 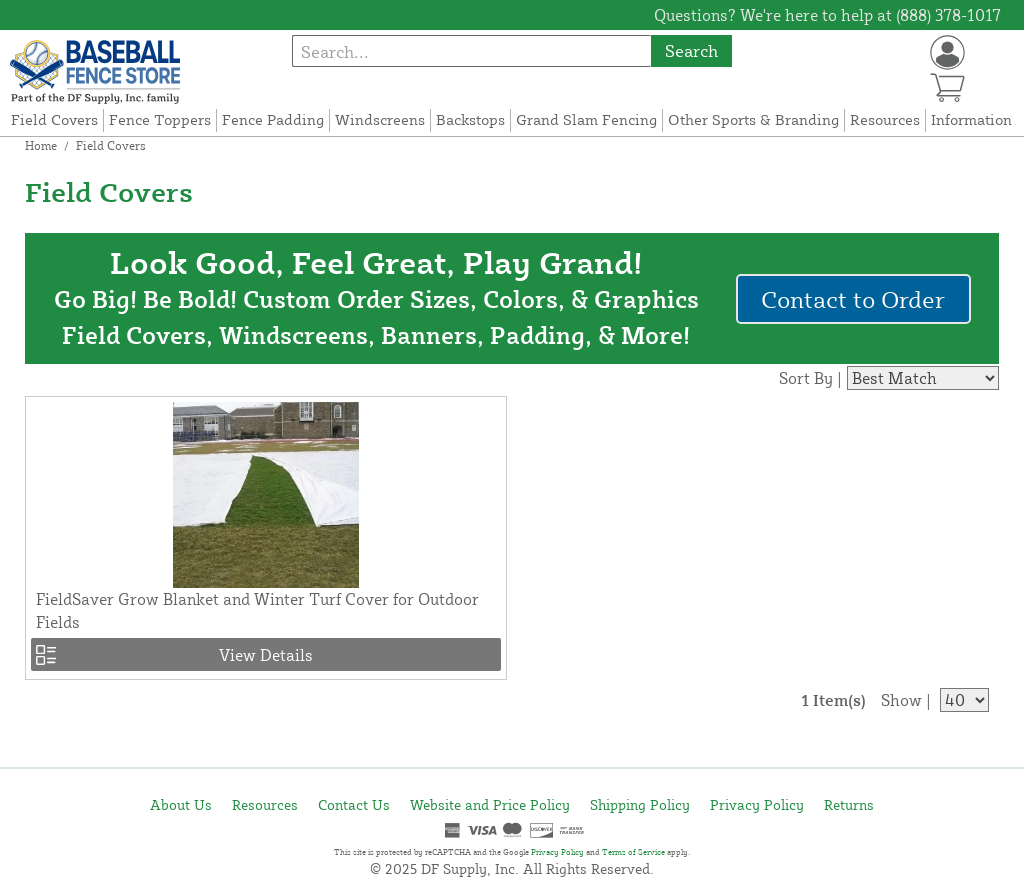 I want to click on About Us, so click(x=181, y=804).